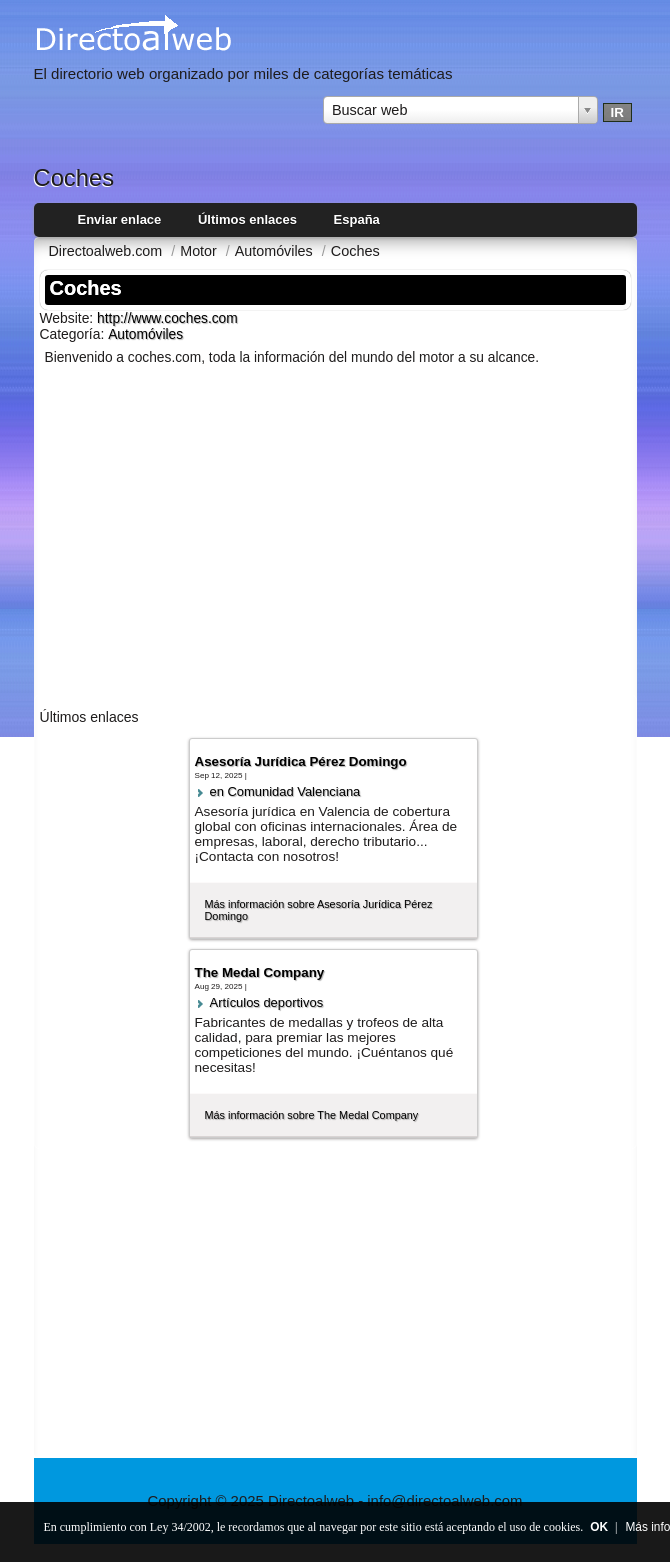 This screenshot has width=670, height=1562. I want to click on The Medal Company, so click(260, 972).